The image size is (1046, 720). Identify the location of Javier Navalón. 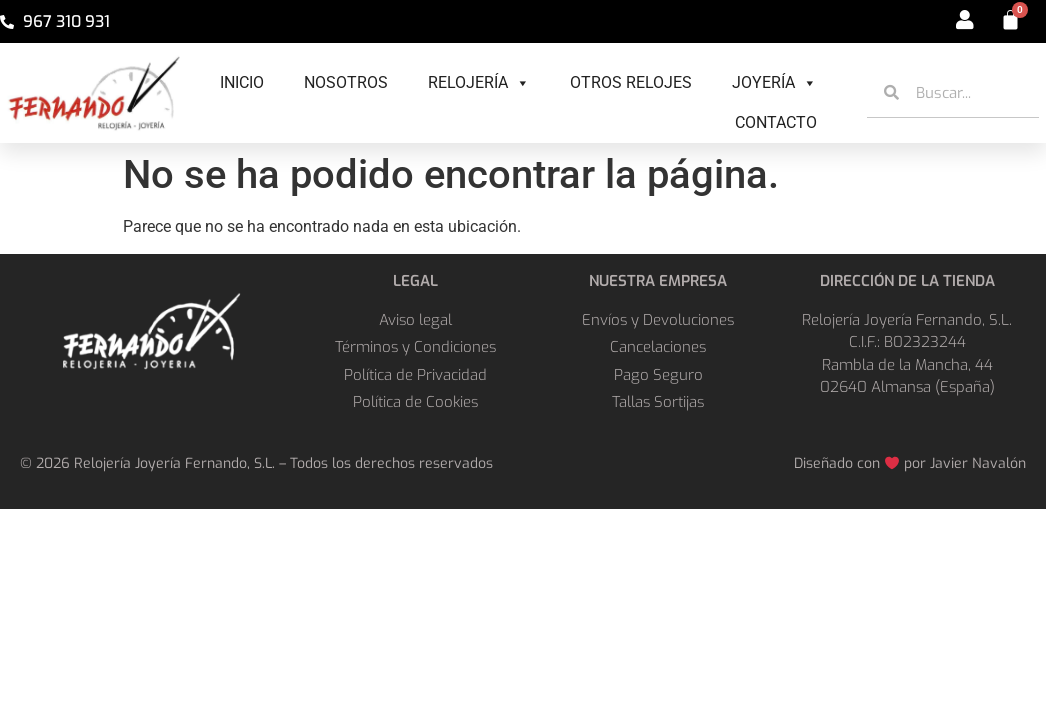
(978, 463).